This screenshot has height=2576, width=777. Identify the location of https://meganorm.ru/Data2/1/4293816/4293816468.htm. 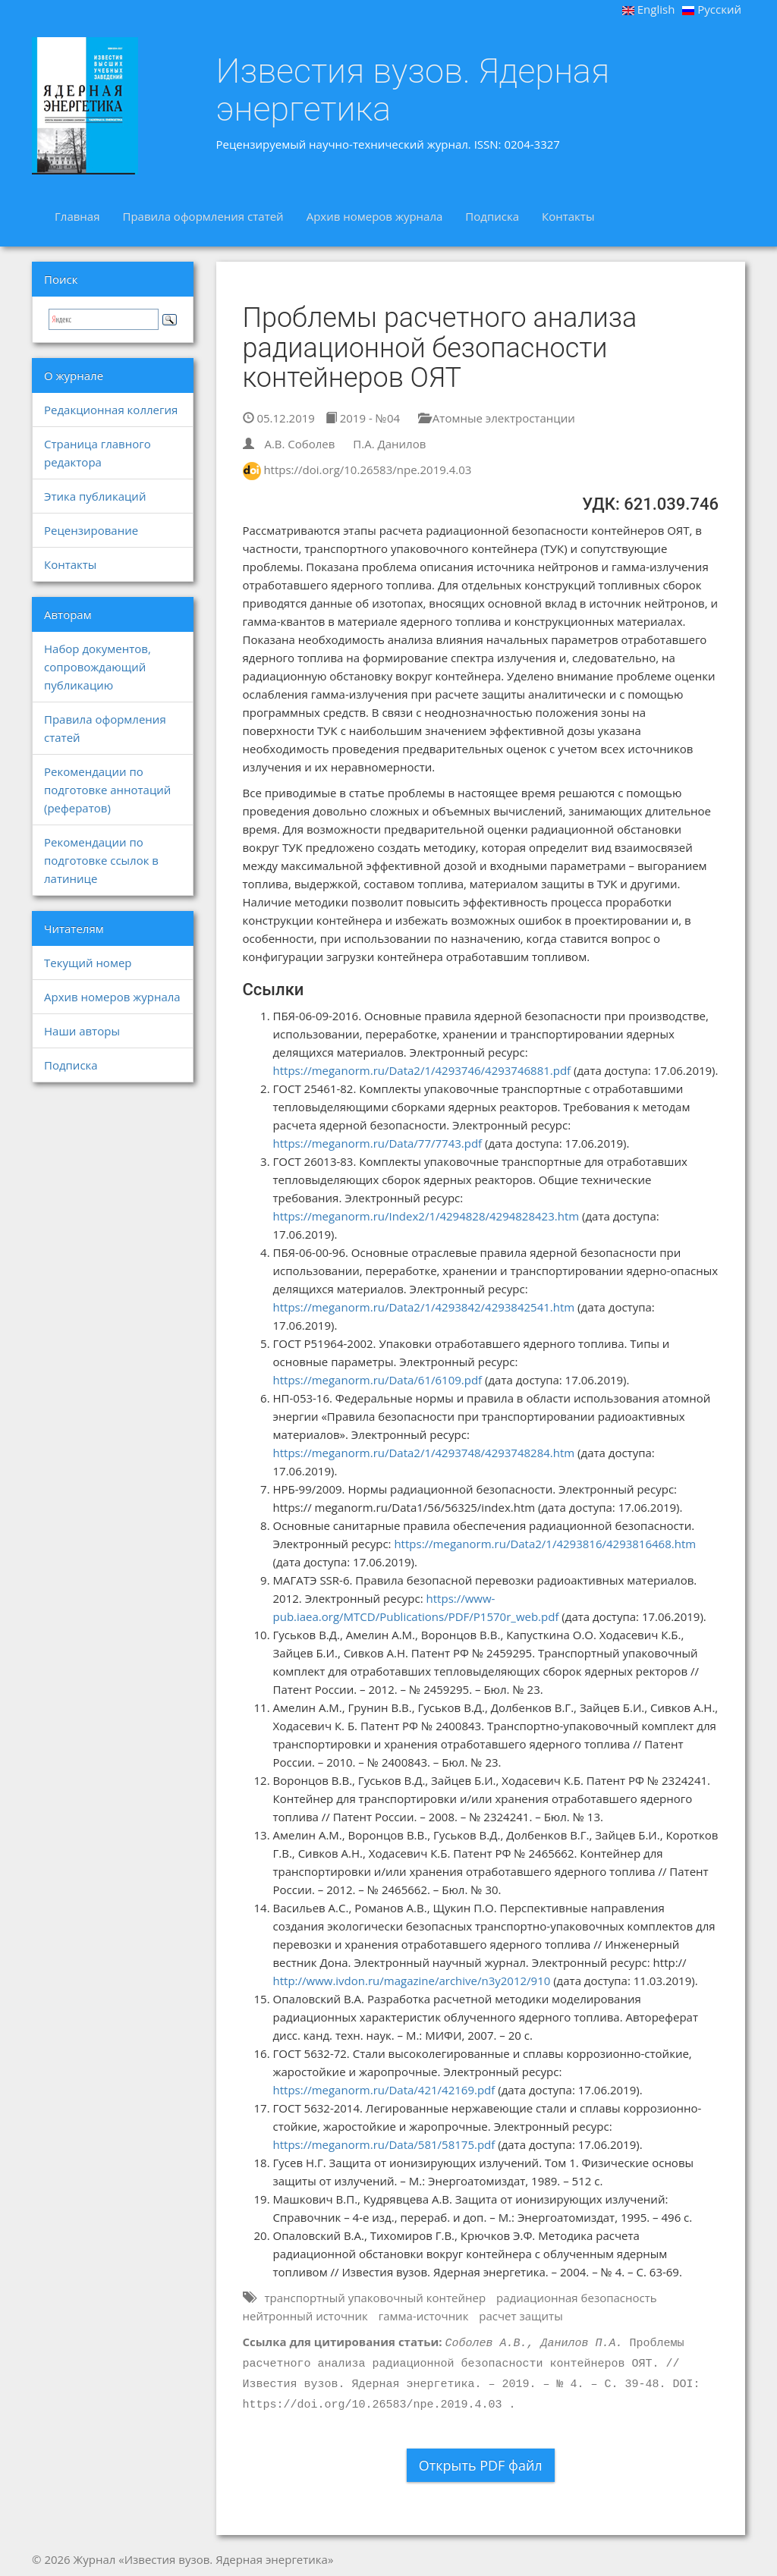
(545, 1543).